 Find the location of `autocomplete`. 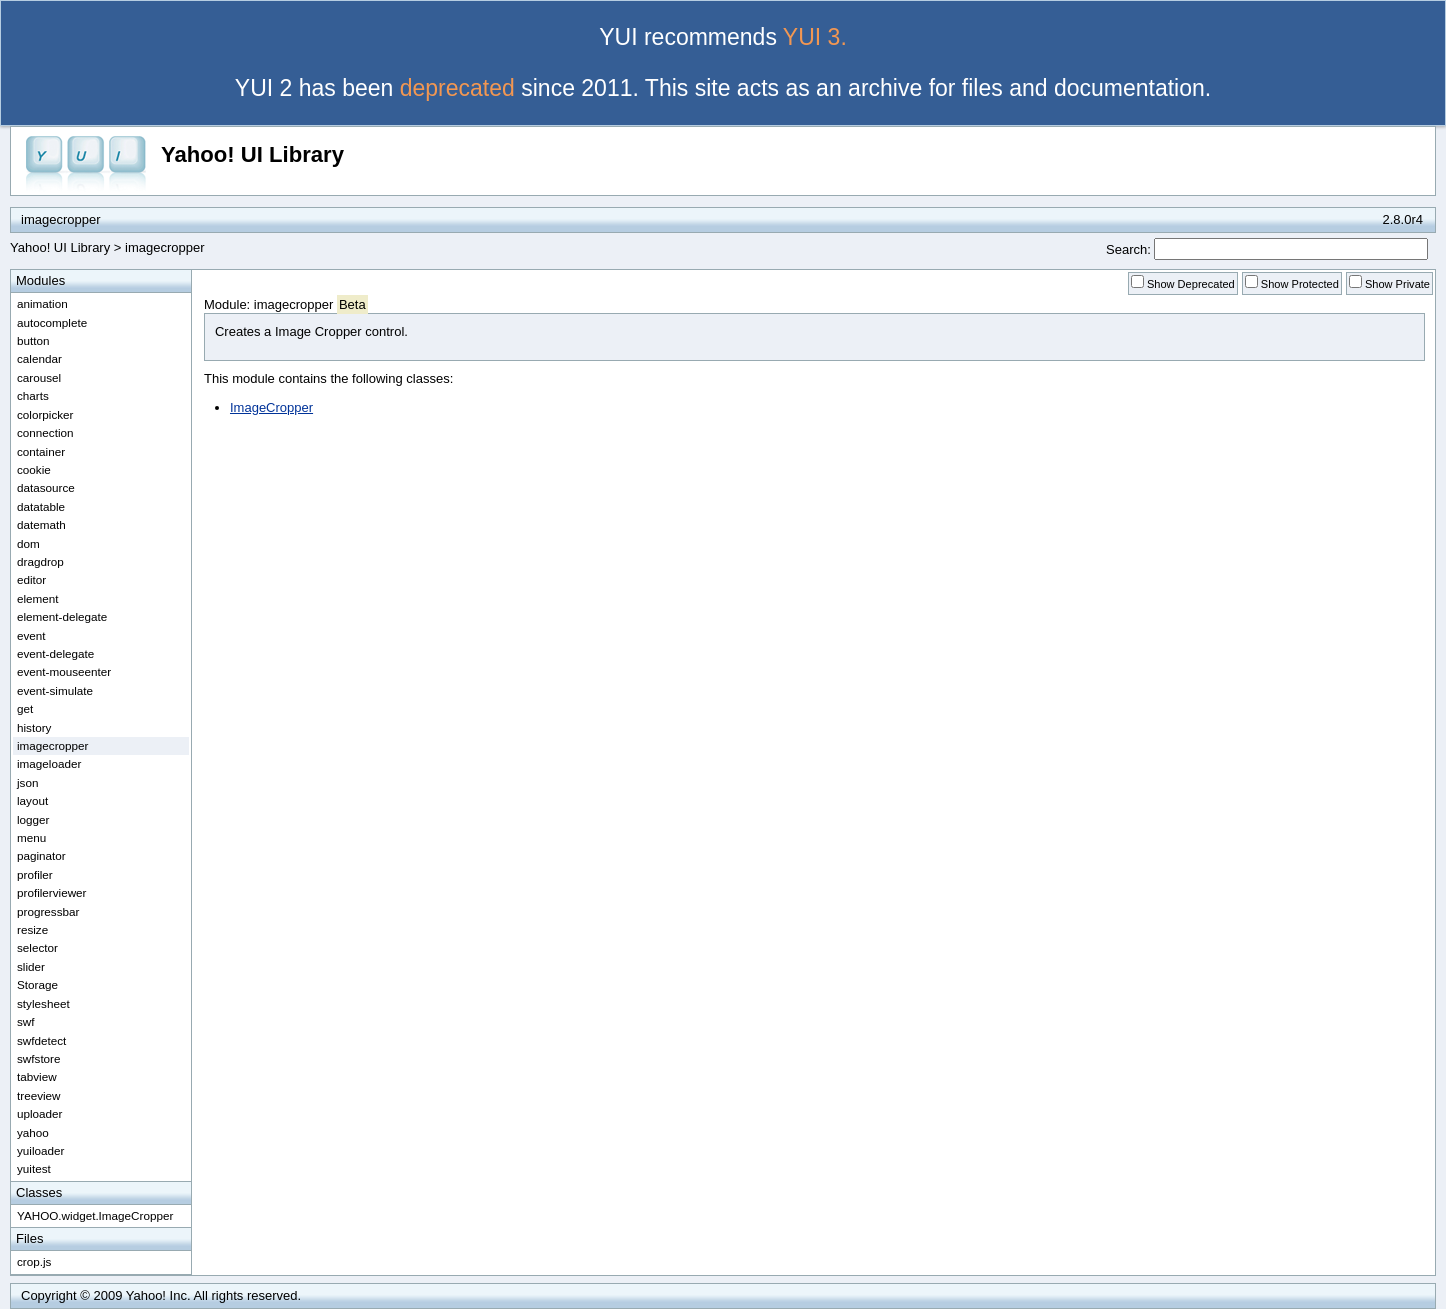

autocomplete is located at coordinates (52, 322).